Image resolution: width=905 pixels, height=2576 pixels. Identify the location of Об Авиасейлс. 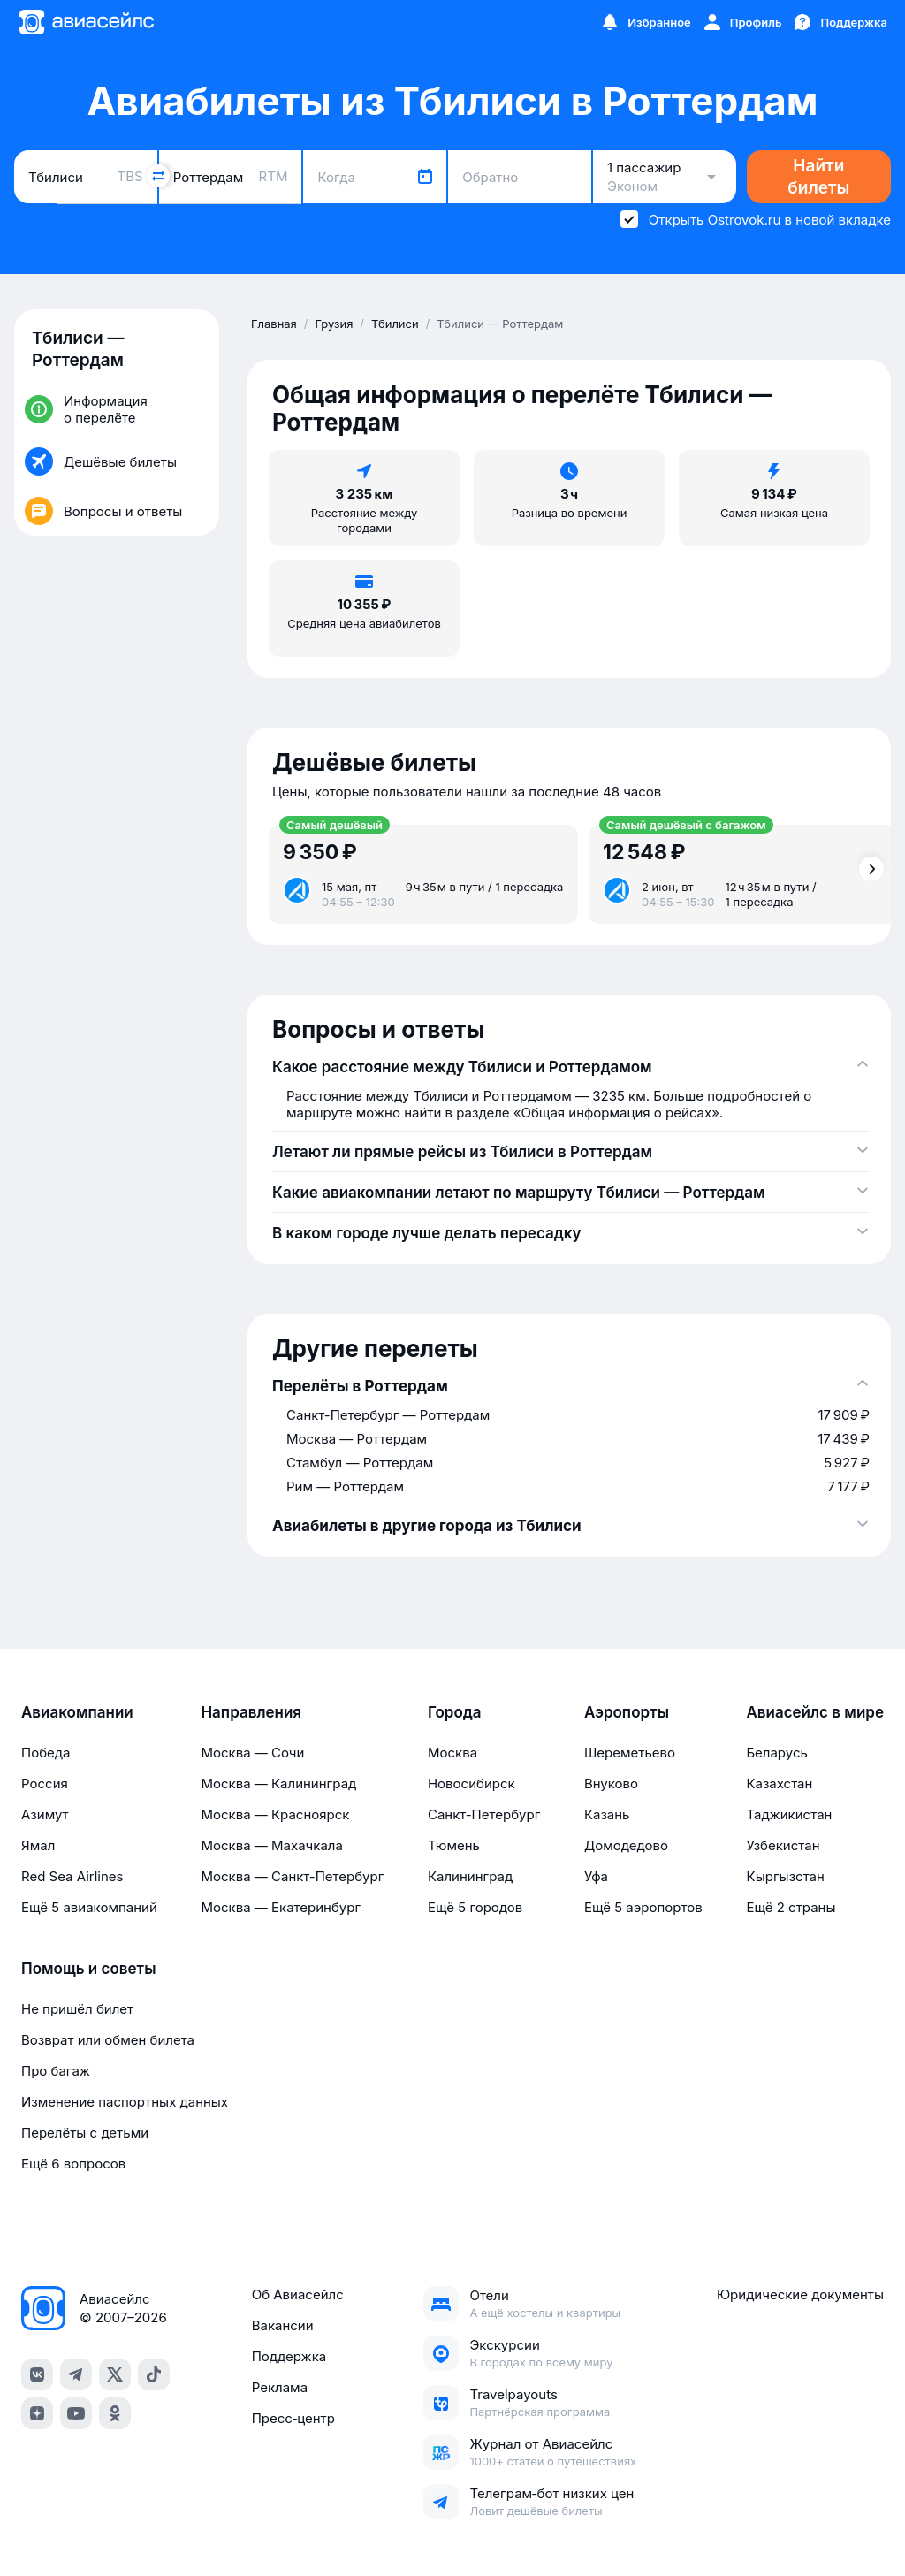
(298, 2294).